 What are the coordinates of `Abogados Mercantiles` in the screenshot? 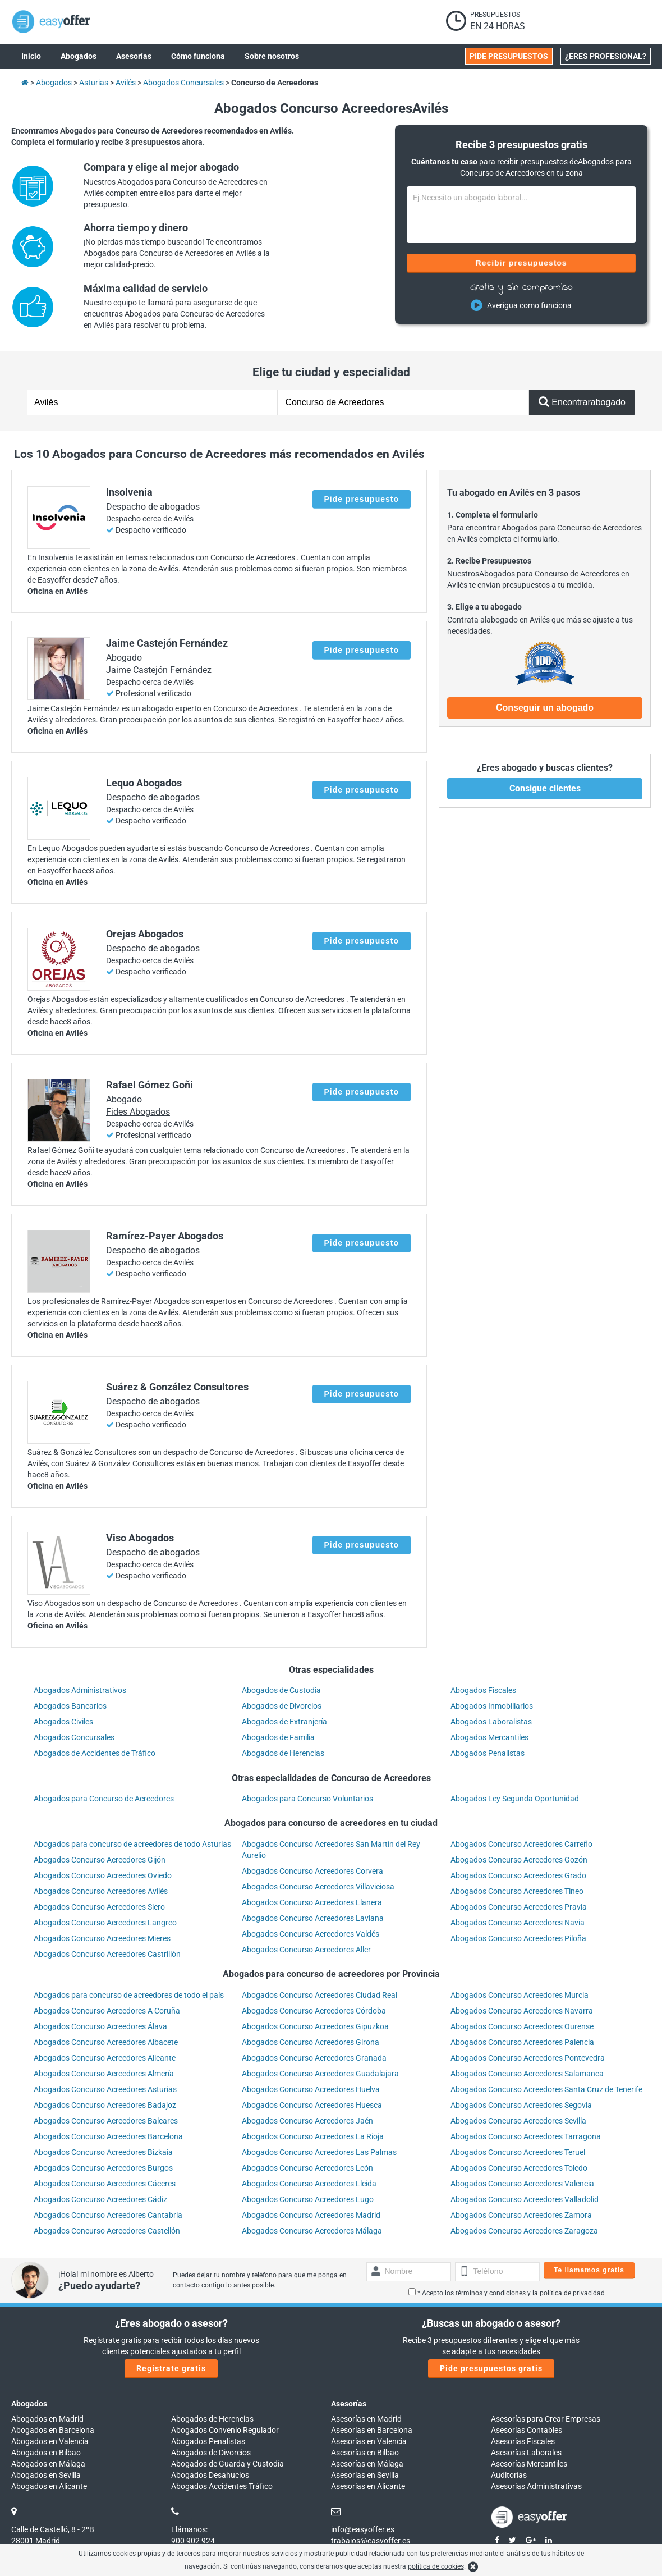 It's located at (489, 1737).